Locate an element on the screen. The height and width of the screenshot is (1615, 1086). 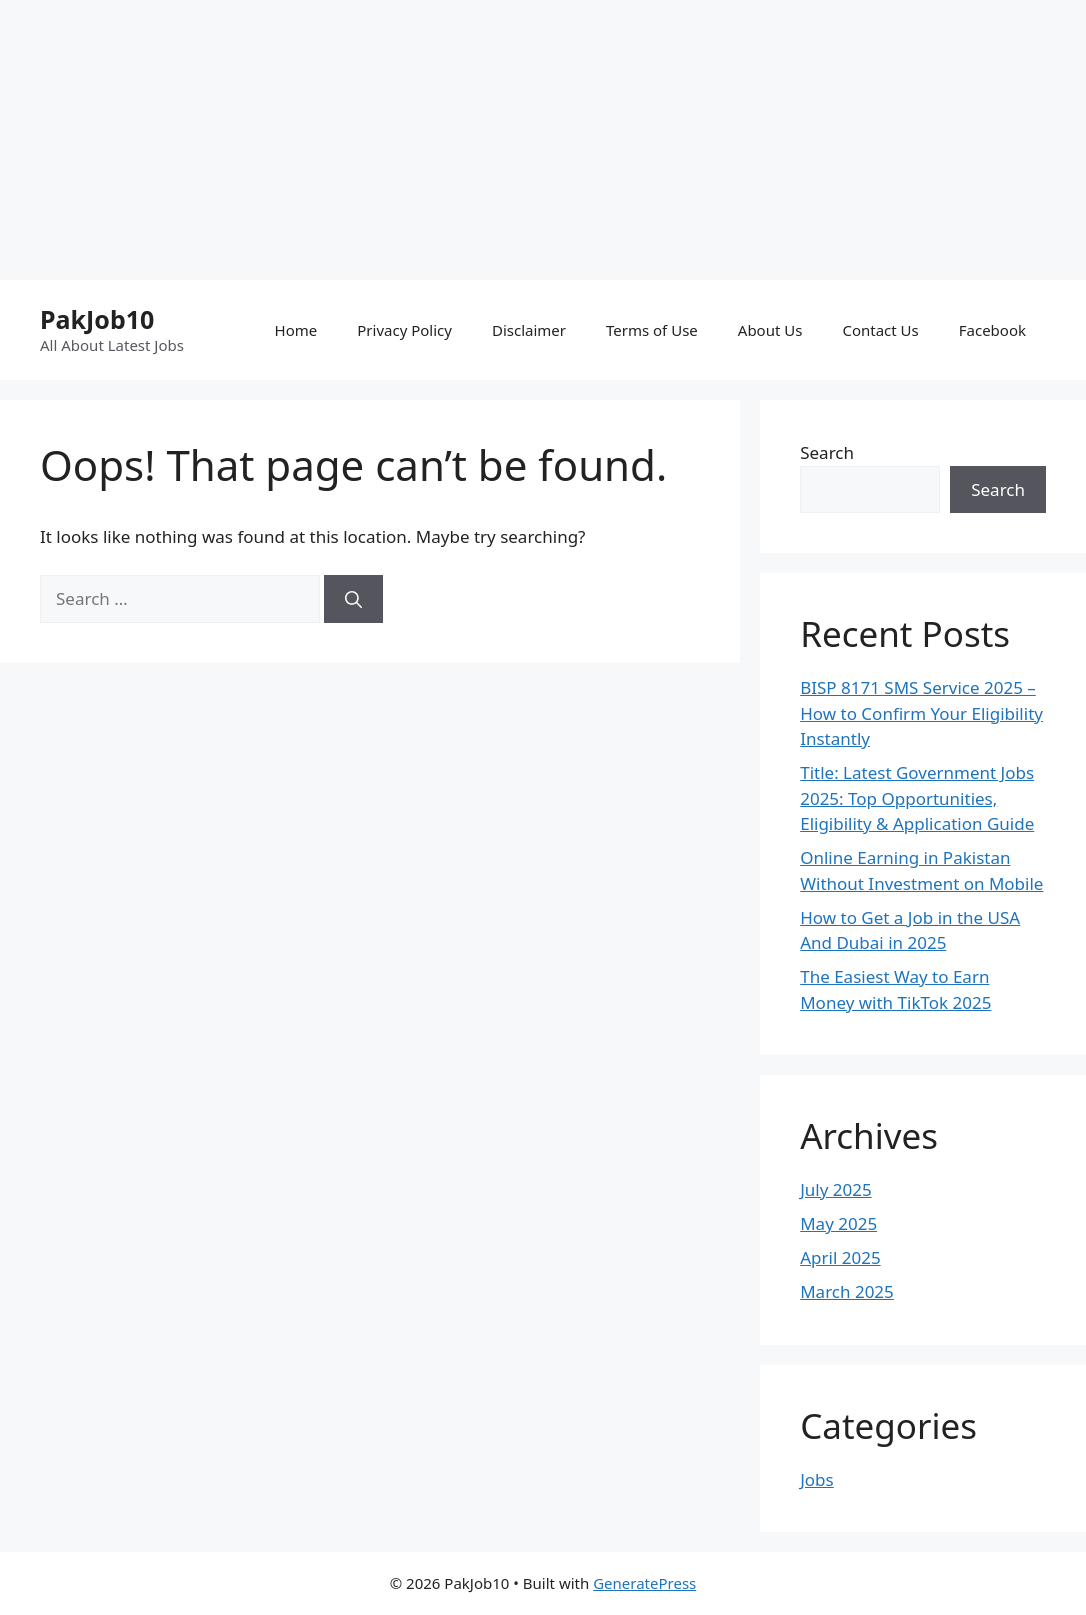
Home is located at coordinates (296, 330).